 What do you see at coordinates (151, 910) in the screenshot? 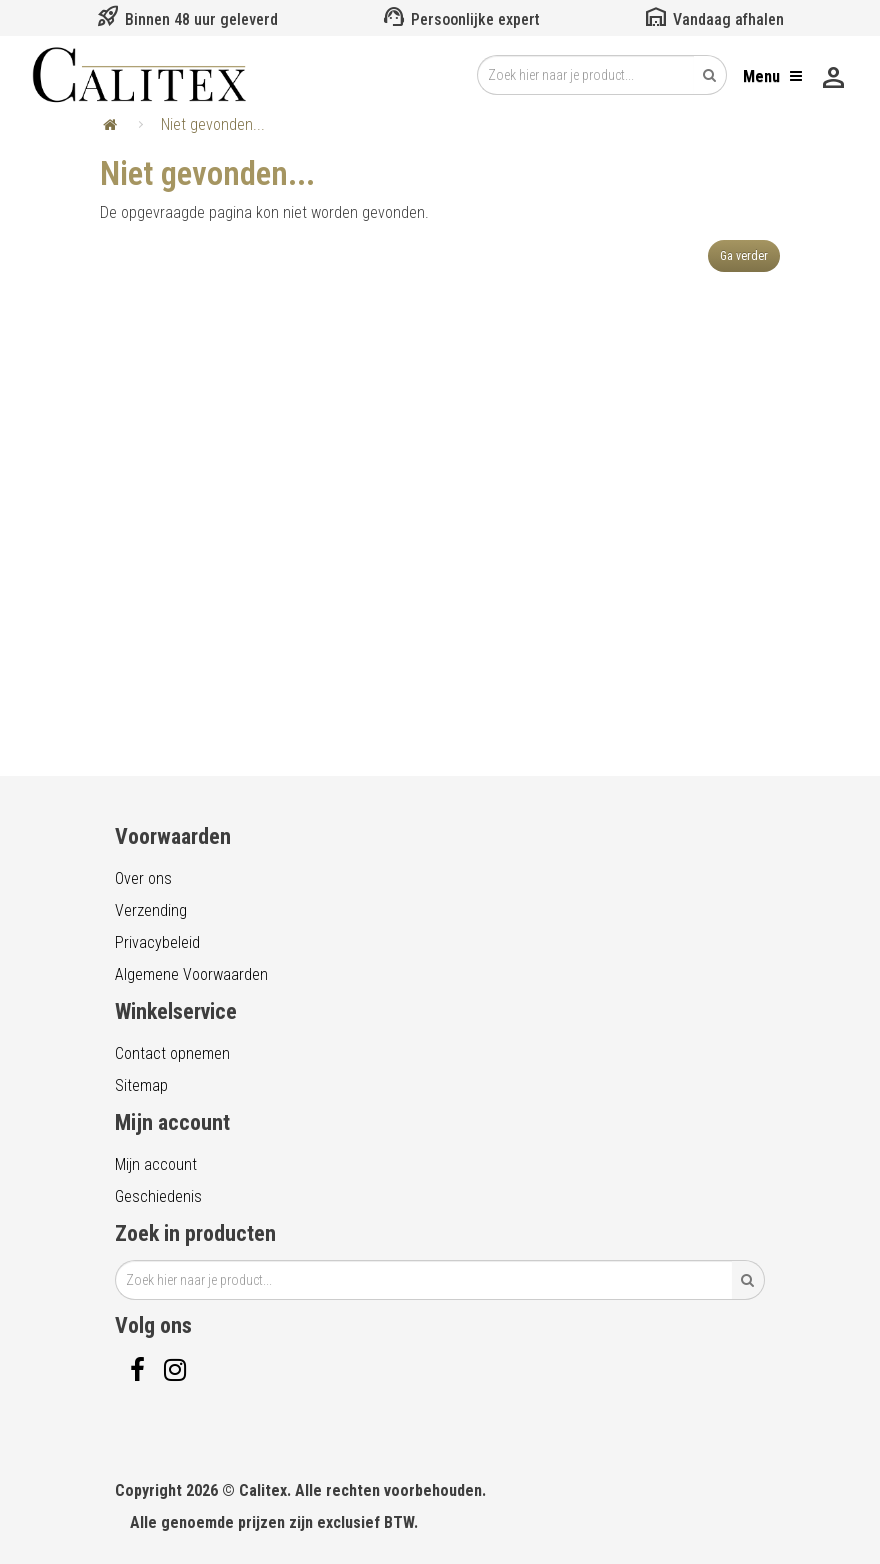
I see `Verzending` at bounding box center [151, 910].